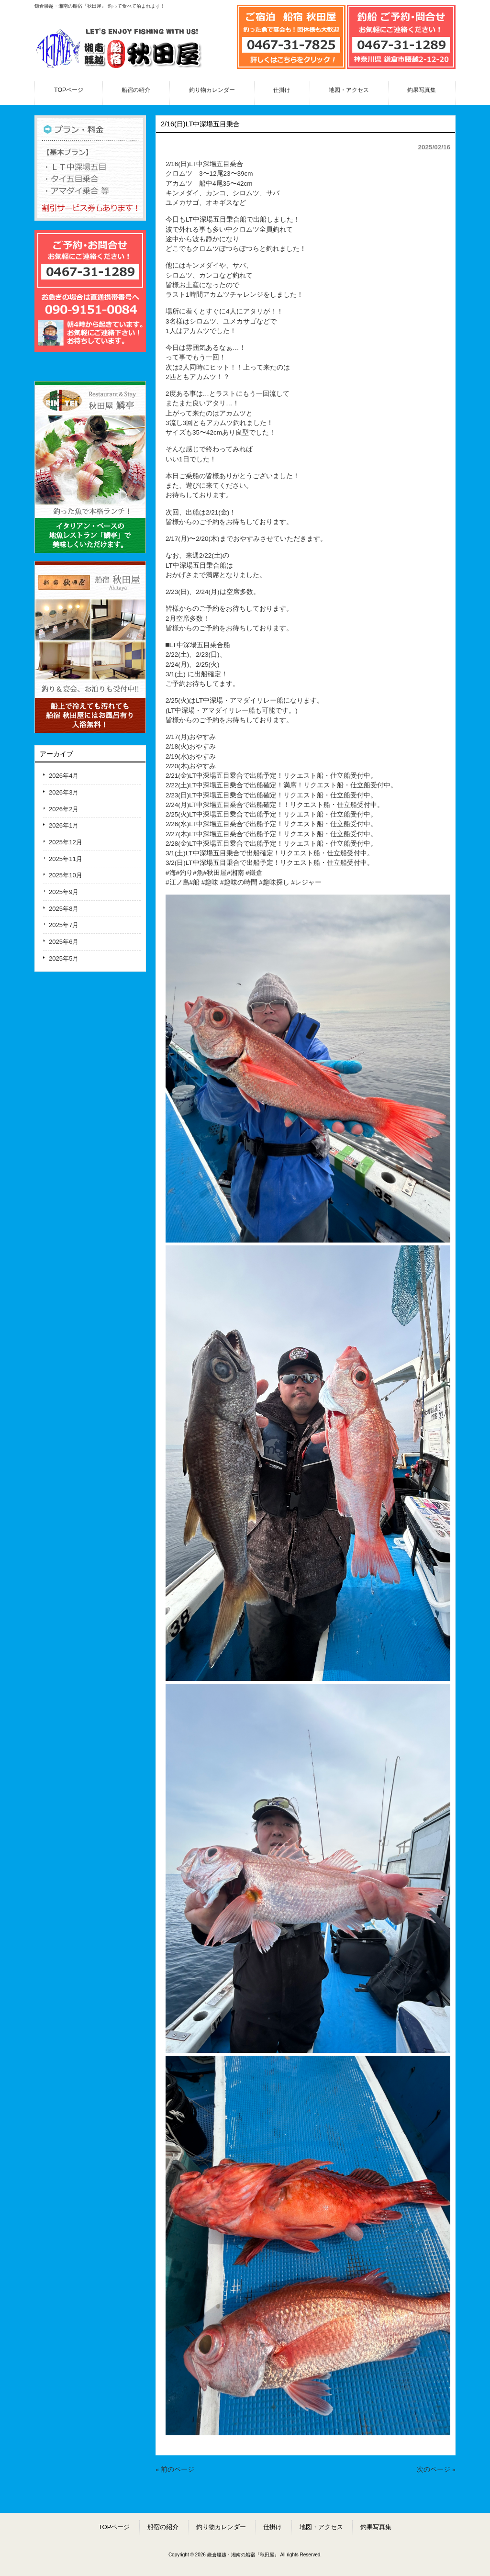 The width and height of the screenshot is (490, 2576). I want to click on 2025年9月, so click(63, 892).